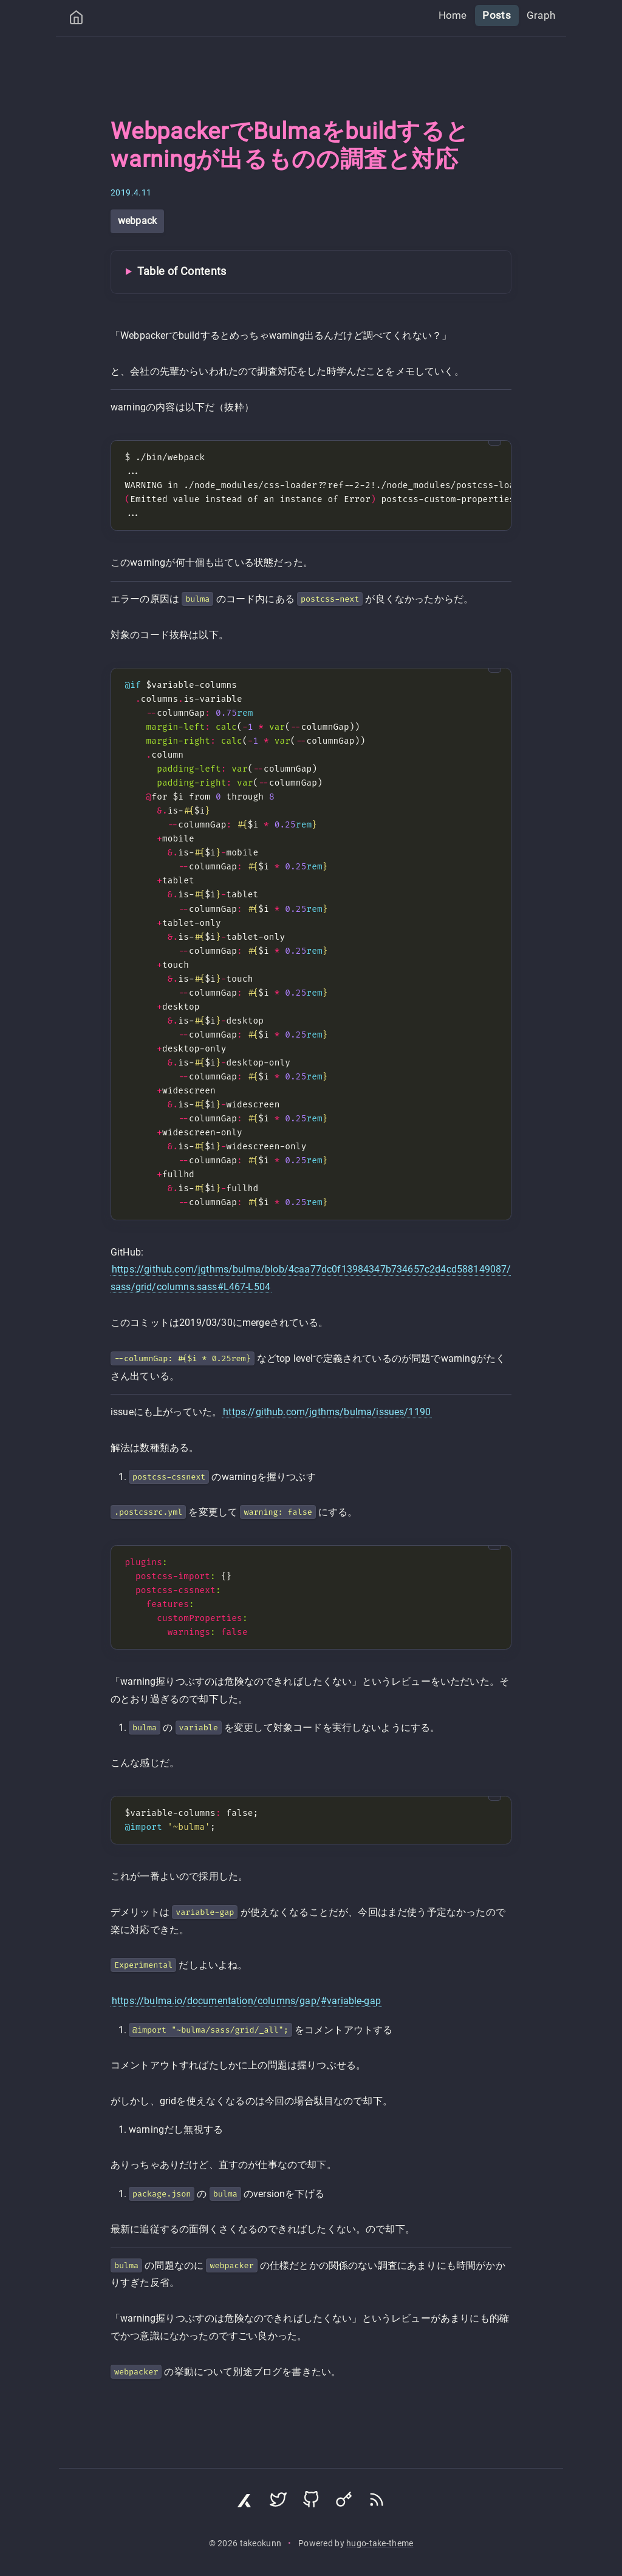 The height and width of the screenshot is (2576, 622). What do you see at coordinates (278, 2502) in the screenshot?
I see `[Visit Twitter profile]` at bounding box center [278, 2502].